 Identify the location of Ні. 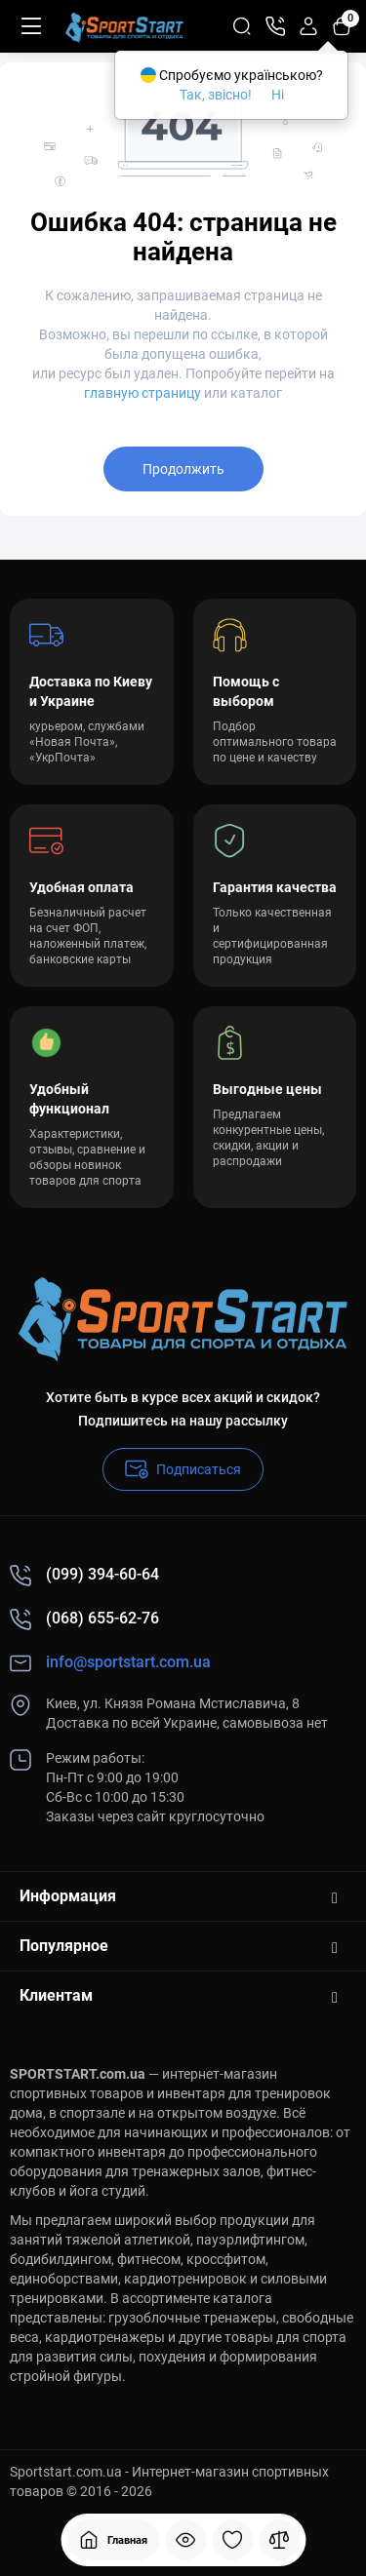
(277, 94).